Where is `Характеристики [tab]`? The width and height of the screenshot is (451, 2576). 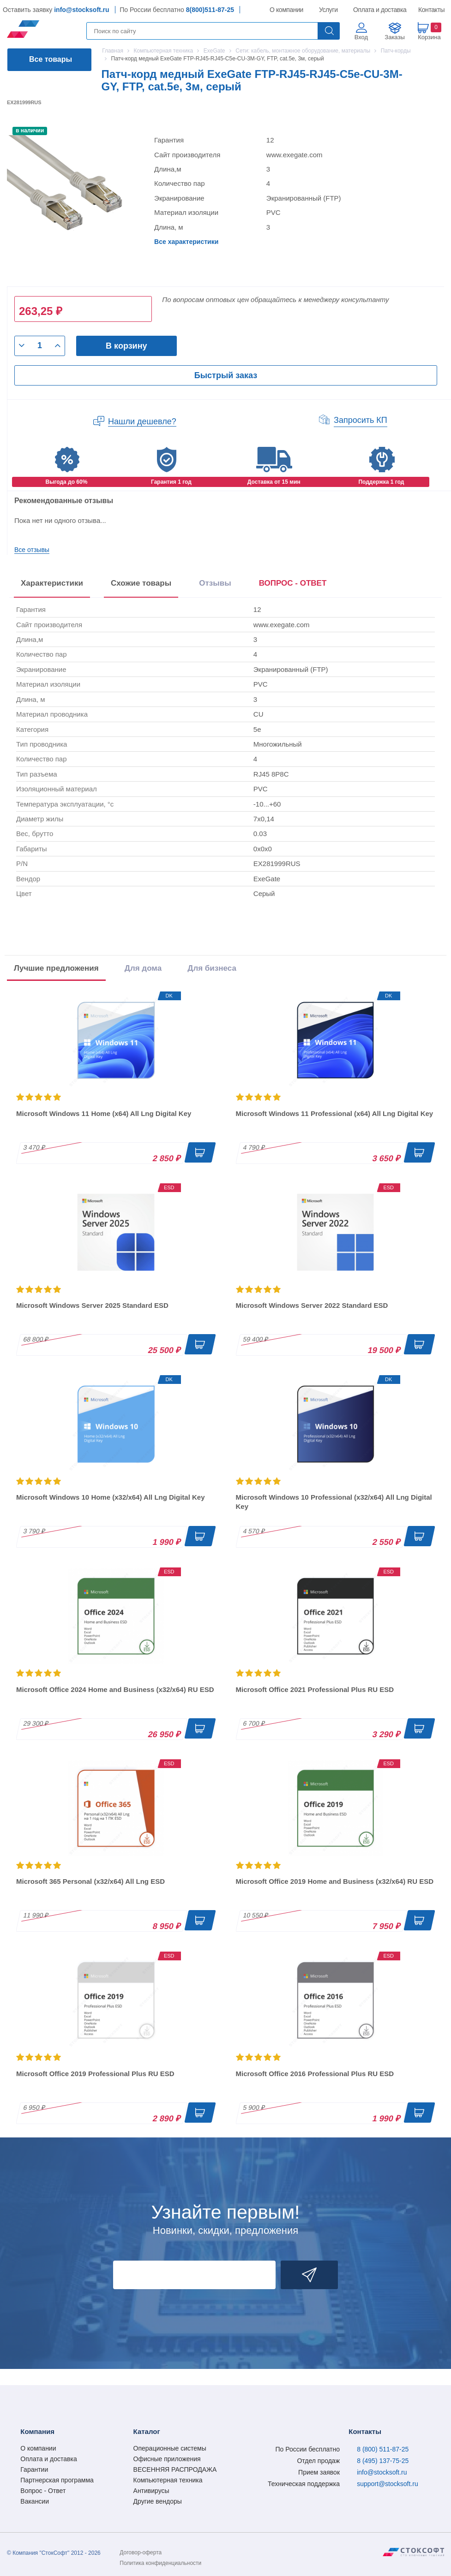
Характеристики [tab] is located at coordinates (52, 583).